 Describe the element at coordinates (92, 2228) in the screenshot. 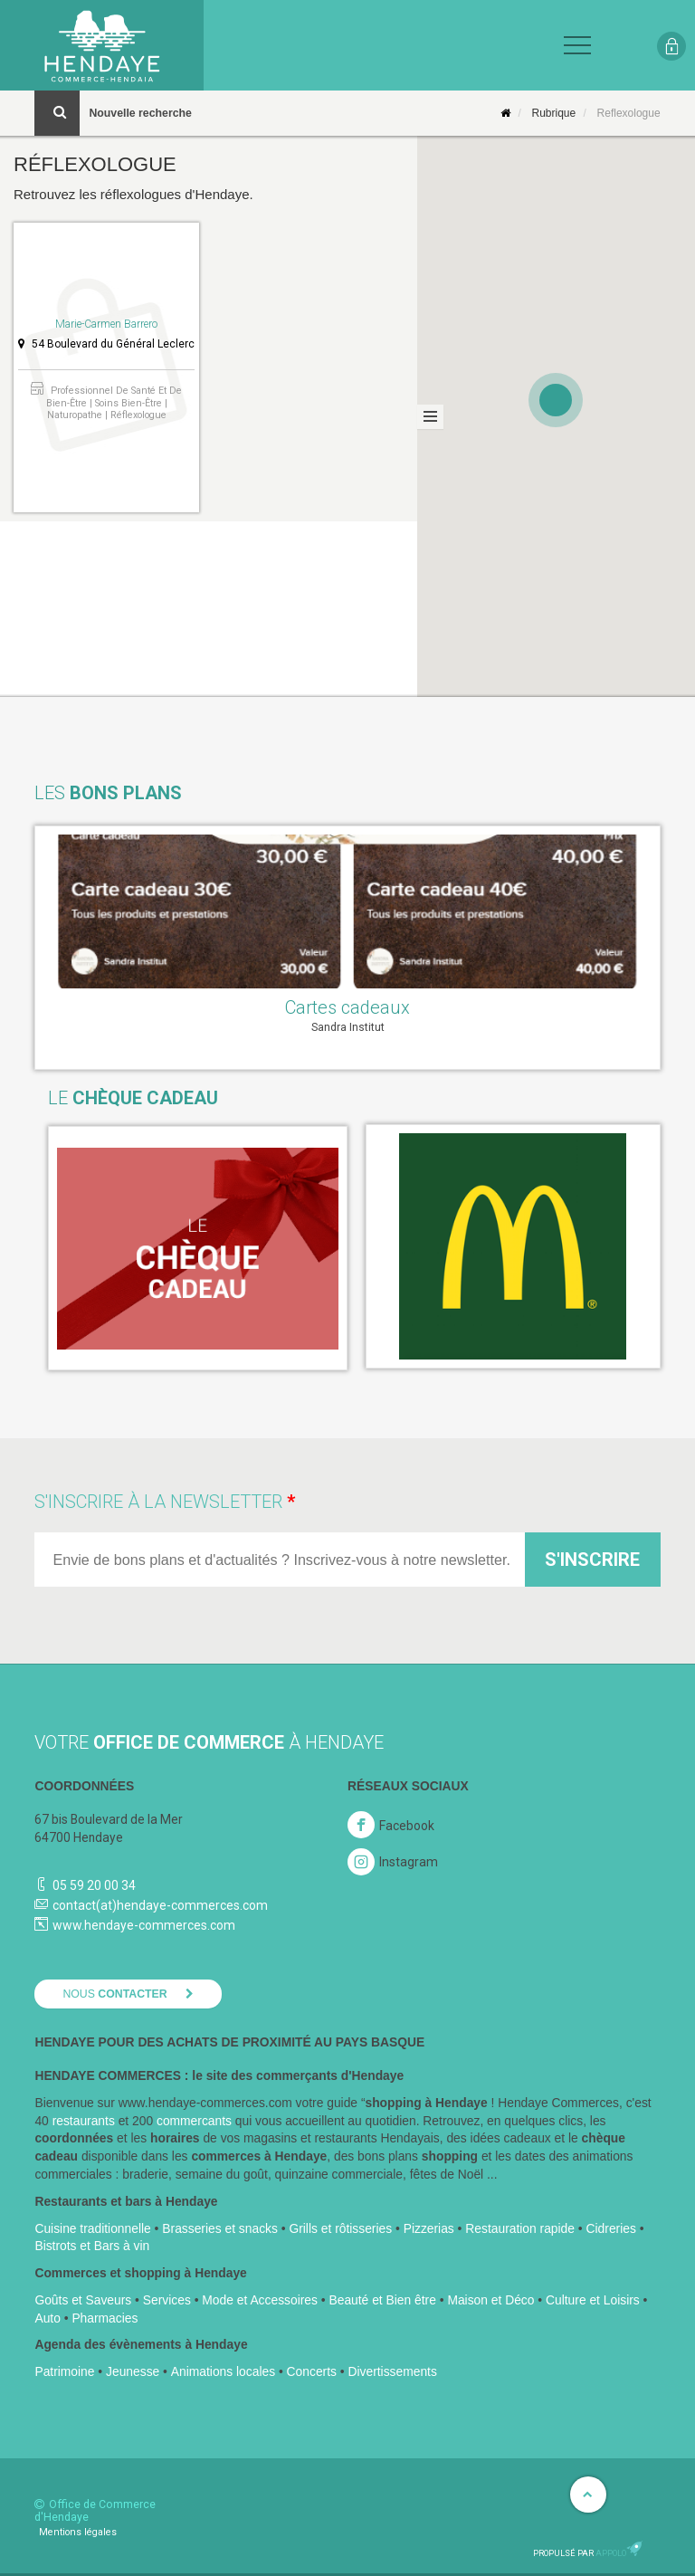

I see `Cuisine traditionnelle` at that location.